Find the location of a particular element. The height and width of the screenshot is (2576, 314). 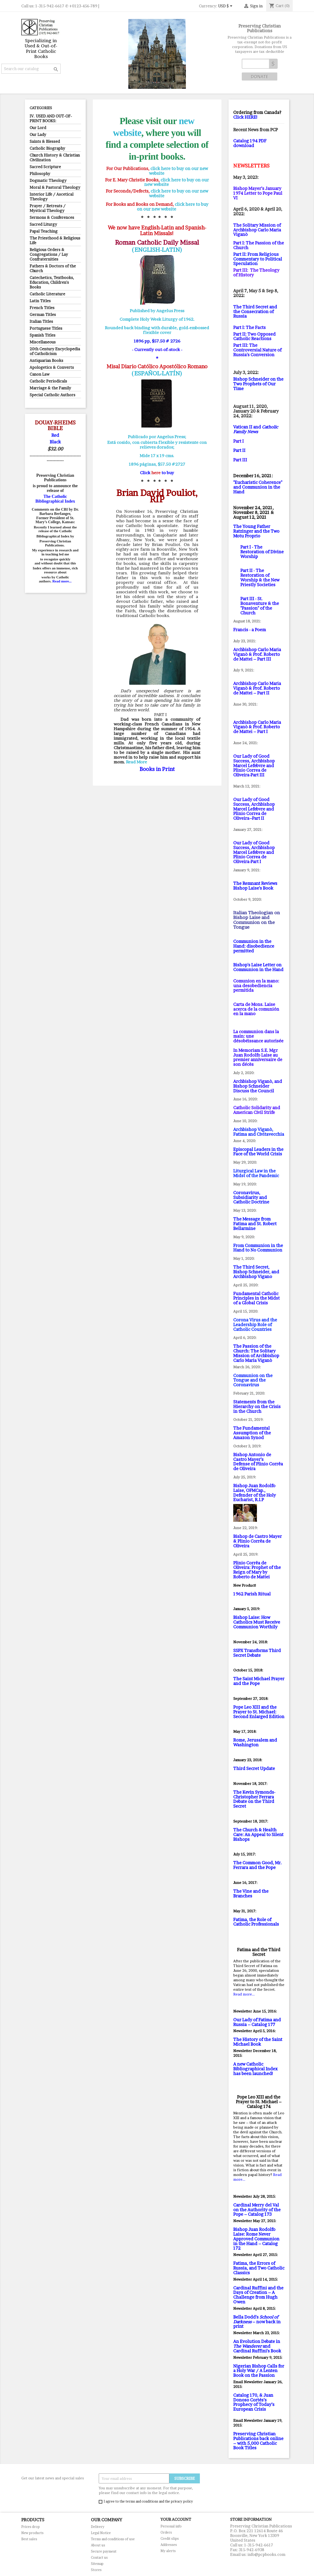

Secure payment is located at coordinates (104, 2551).